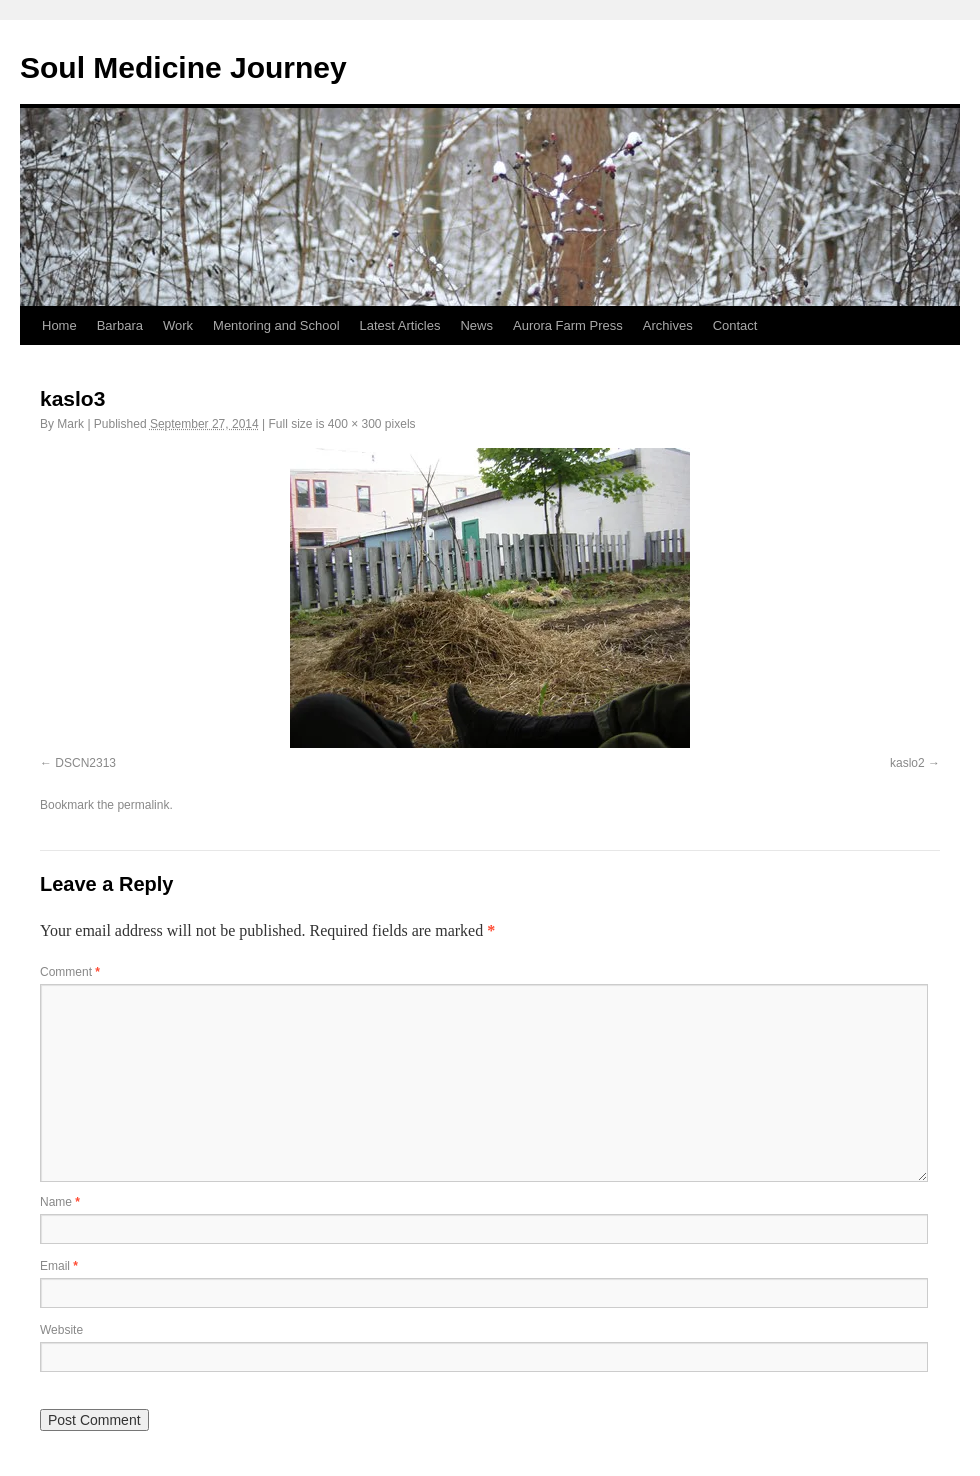 This screenshot has width=980, height=1476. Describe the element at coordinates (143, 805) in the screenshot. I see `permalink` at that location.